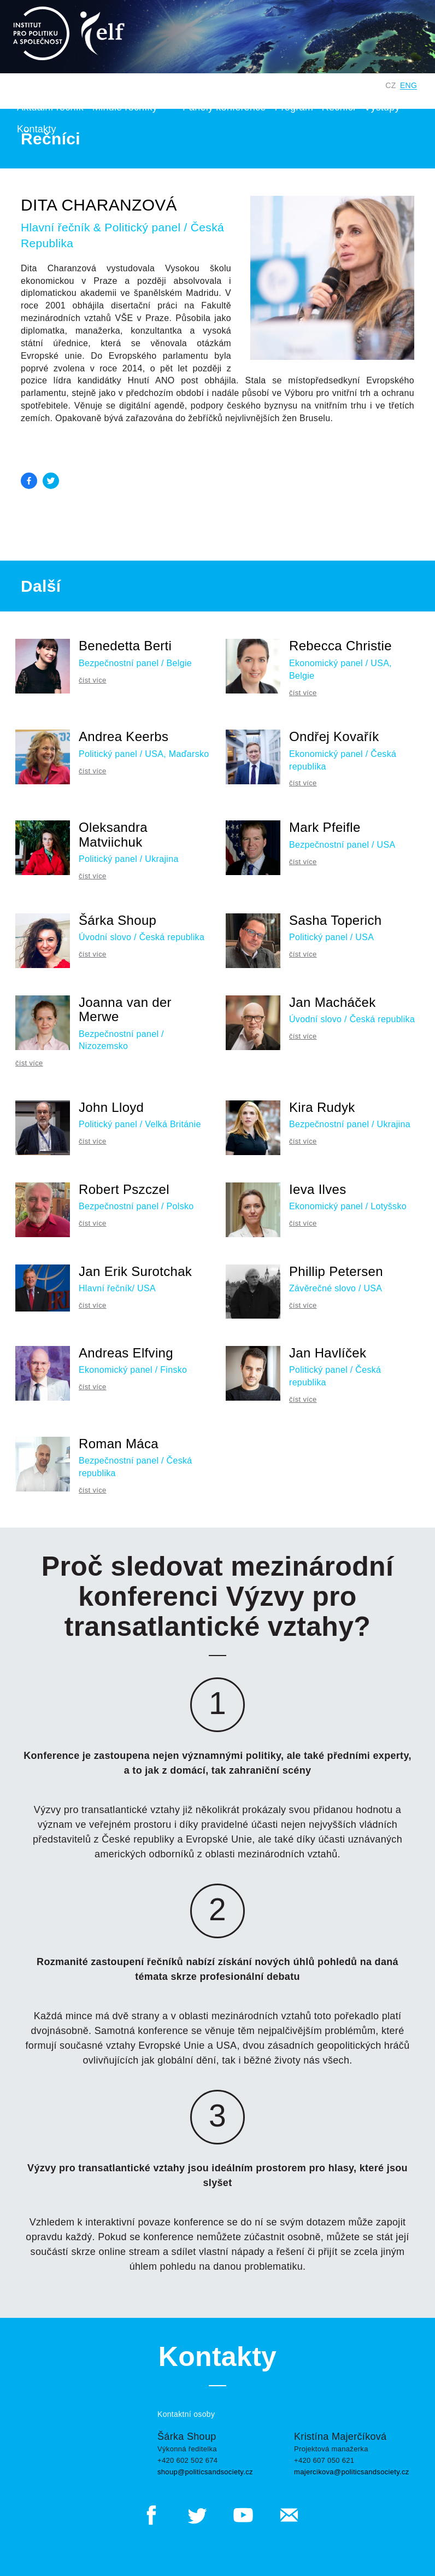  What do you see at coordinates (111, 1107) in the screenshot?
I see `John Lloyd` at bounding box center [111, 1107].